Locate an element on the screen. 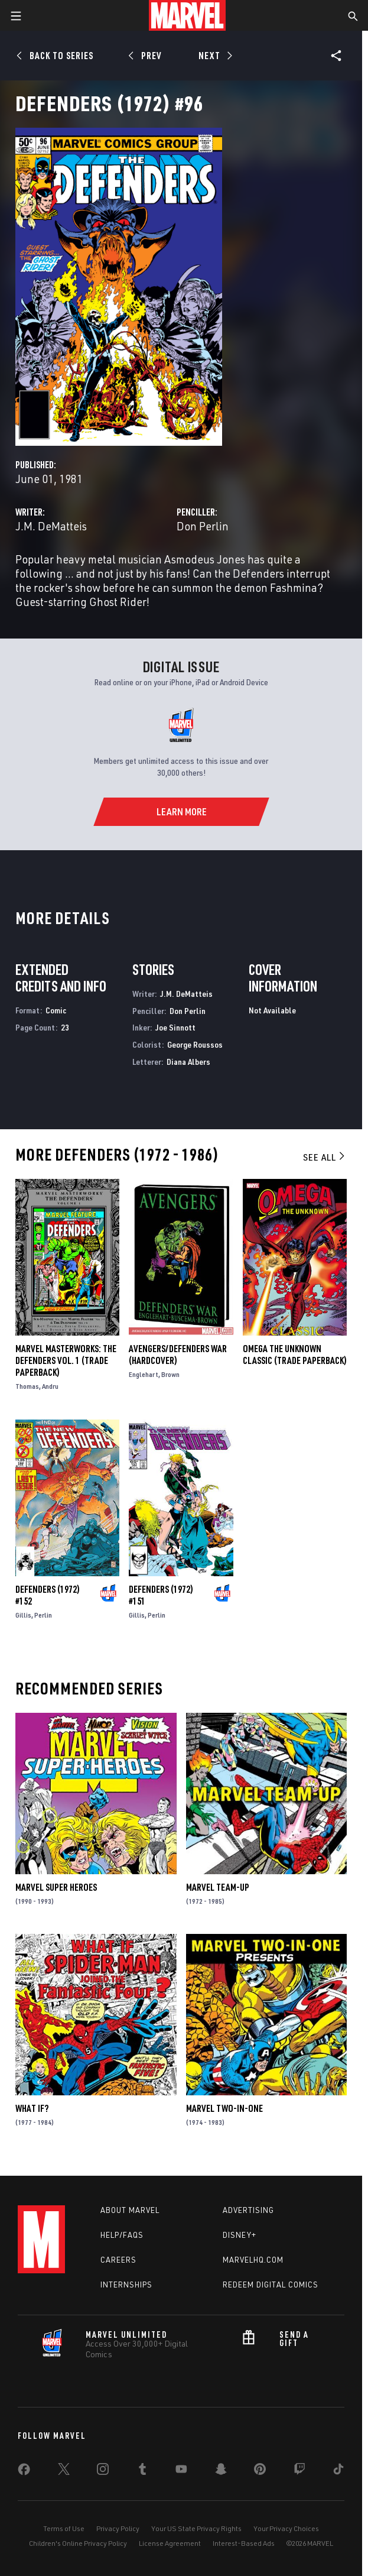 The height and width of the screenshot is (2576, 368). Careers is located at coordinates (118, 2259).